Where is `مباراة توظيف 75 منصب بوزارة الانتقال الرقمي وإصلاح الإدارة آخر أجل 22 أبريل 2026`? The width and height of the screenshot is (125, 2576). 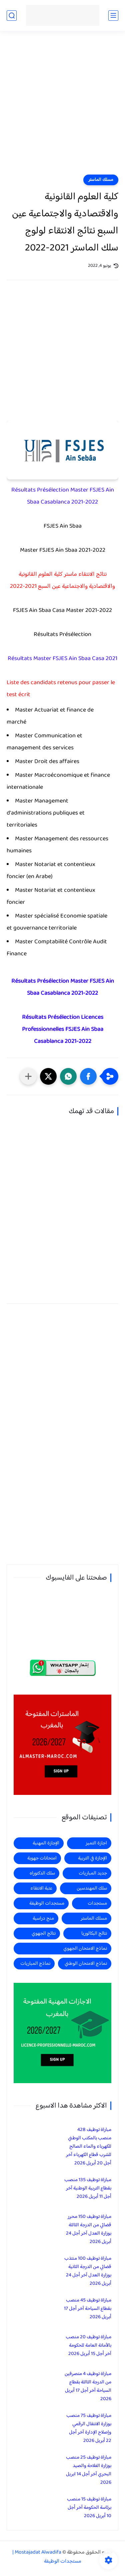 مباراة توظيف 75 منصب بوزارة الانتقال الرقمي وإصلاح الإدارة آخر أجل 22 أبريل 2026 is located at coordinates (88, 2428).